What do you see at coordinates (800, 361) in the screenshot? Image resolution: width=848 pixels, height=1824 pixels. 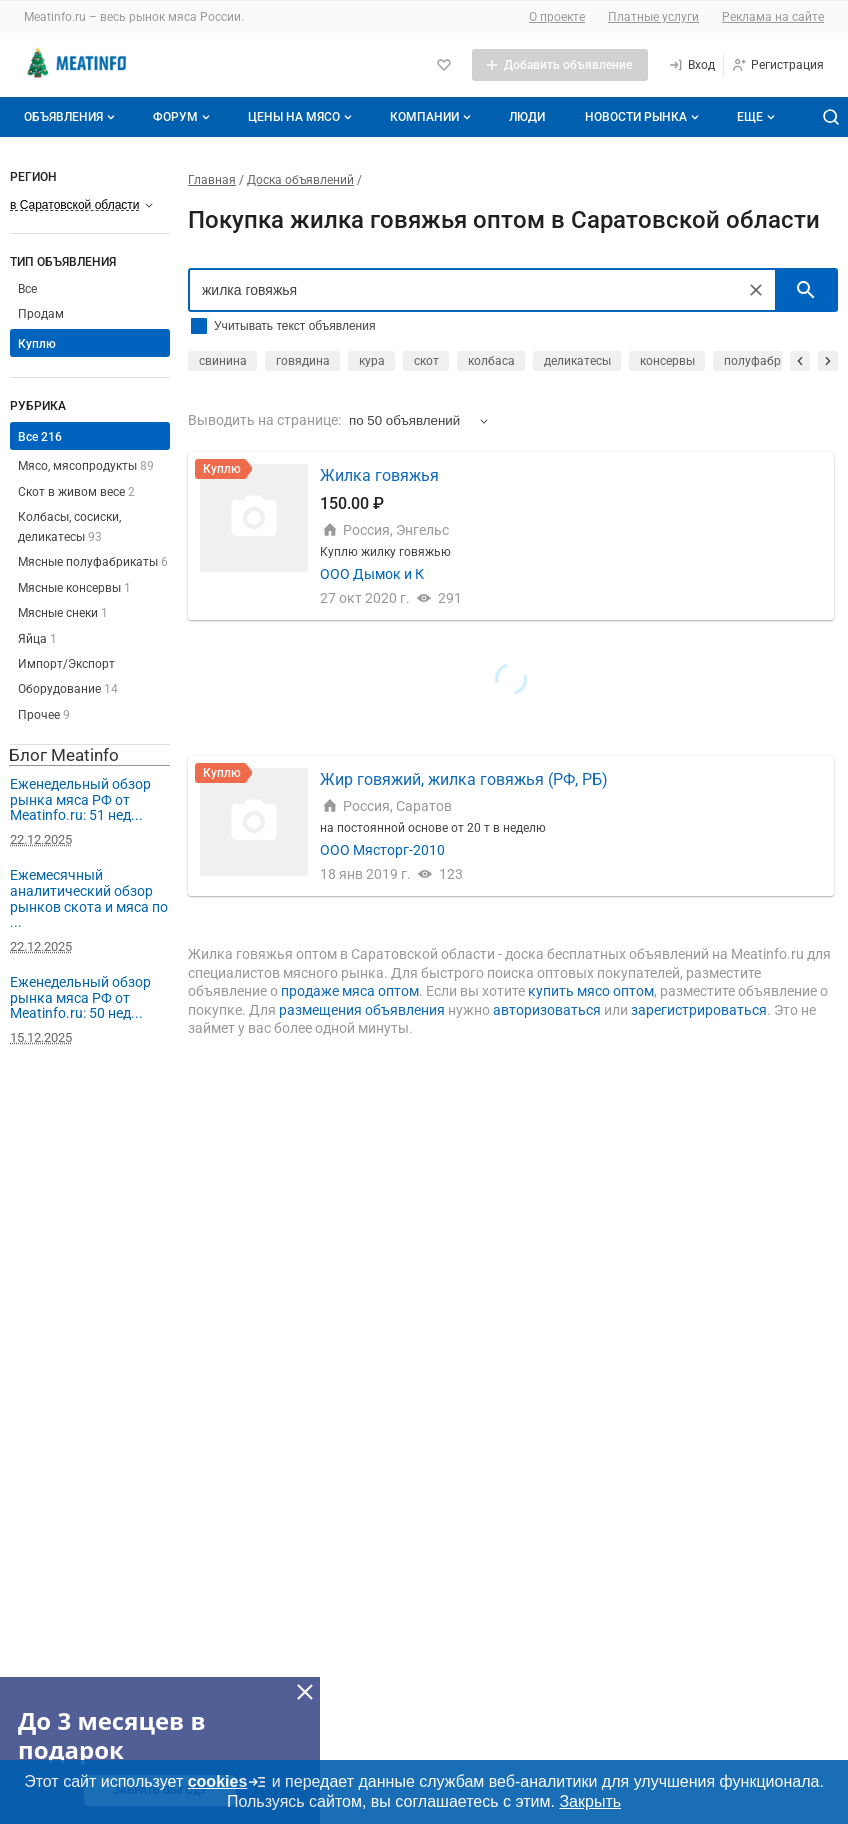 I see `[прокрутить назад]` at bounding box center [800, 361].